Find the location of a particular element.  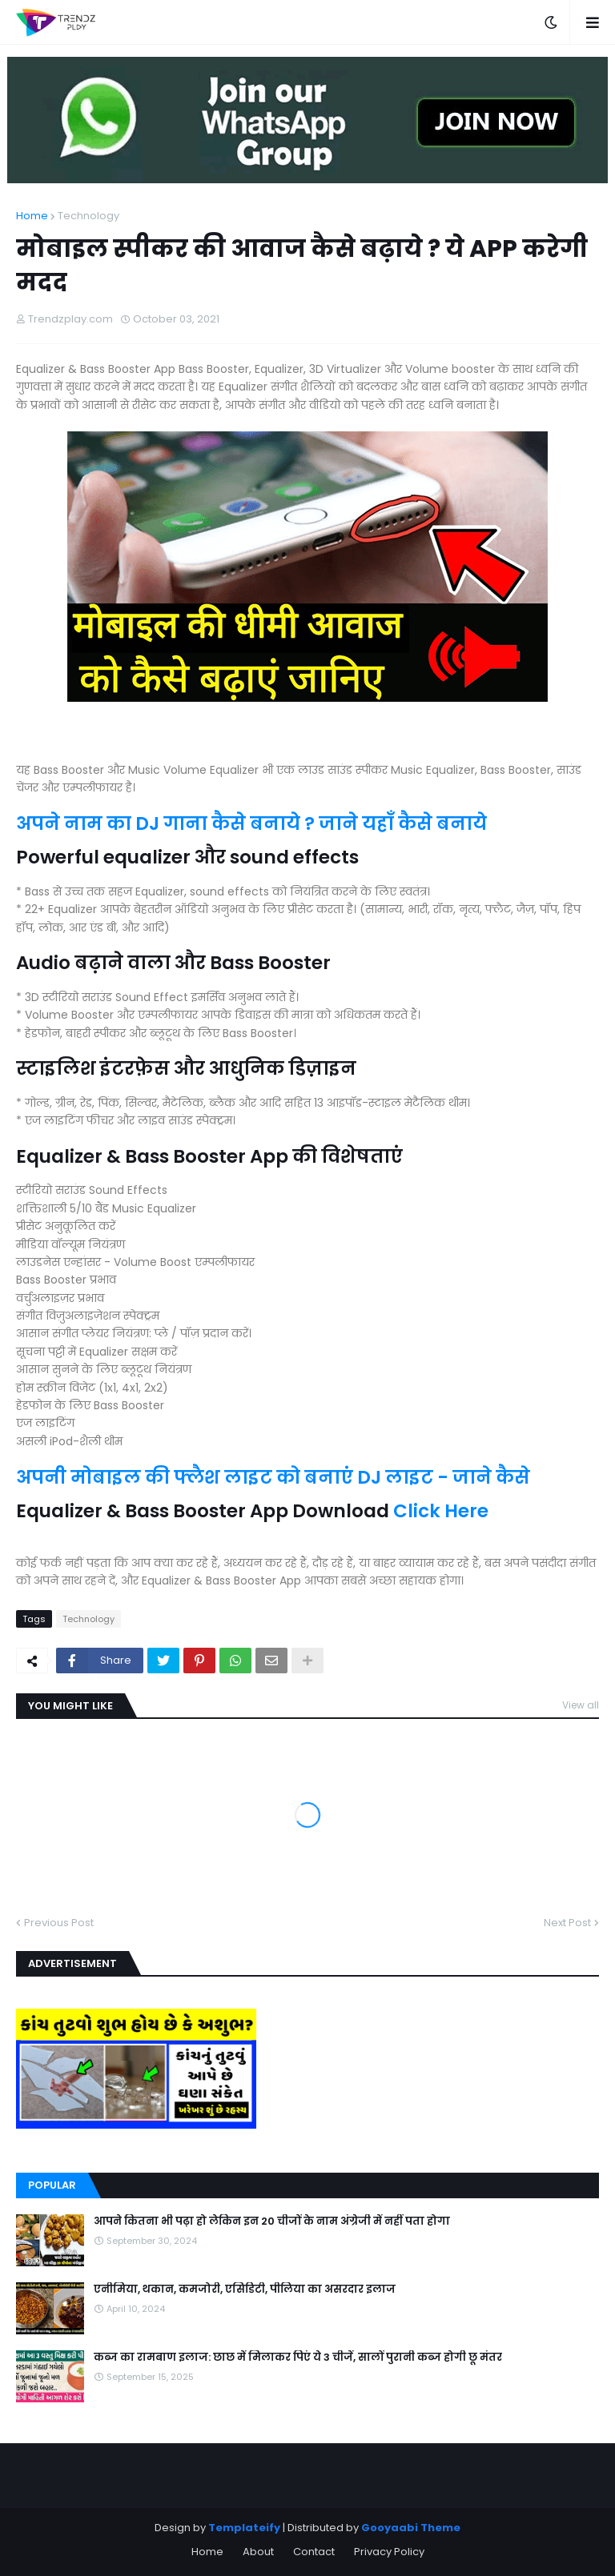

Popular is located at coordinates (52, 2185).